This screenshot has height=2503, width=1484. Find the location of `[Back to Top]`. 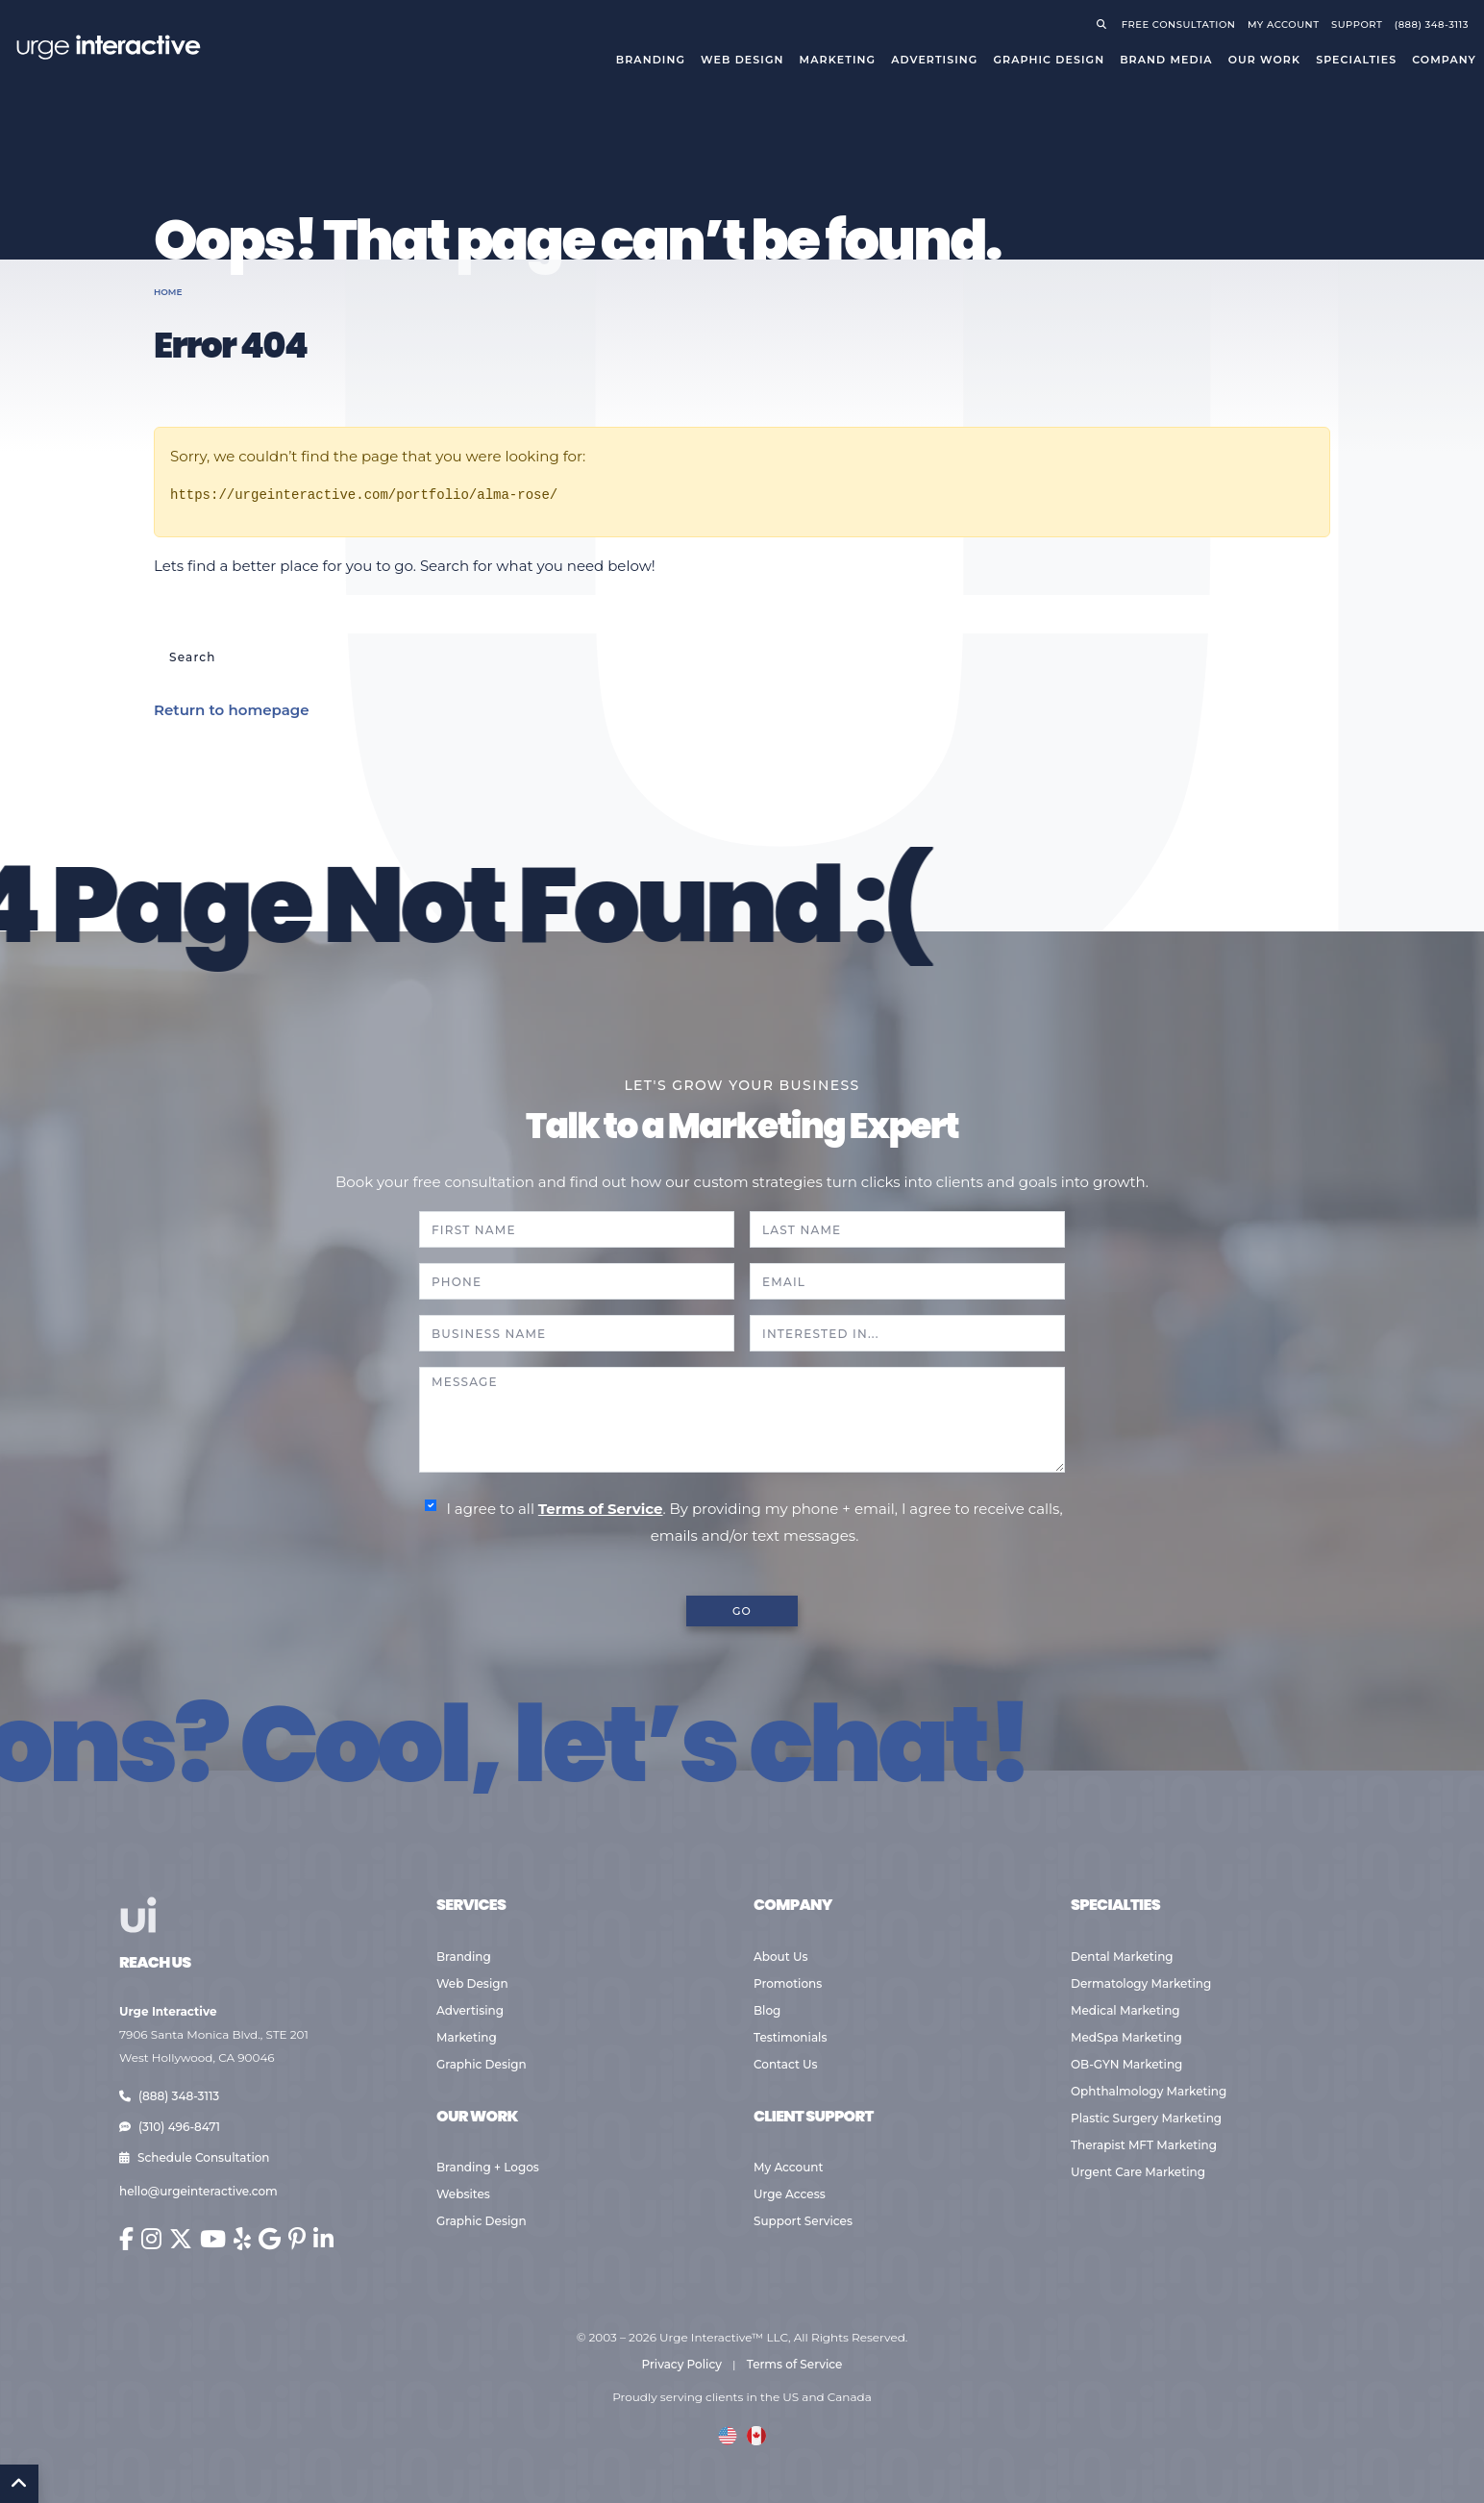

[Back to Top] is located at coordinates (19, 2484).